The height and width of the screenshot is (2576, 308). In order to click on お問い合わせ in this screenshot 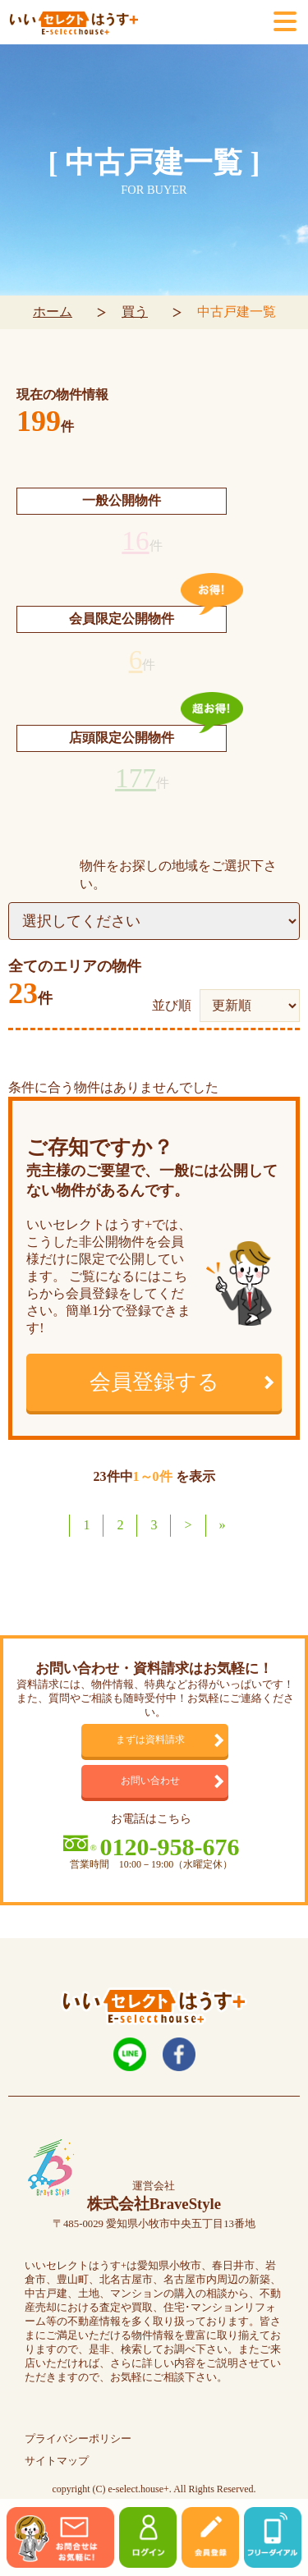, I will do `click(150, 1781)`.